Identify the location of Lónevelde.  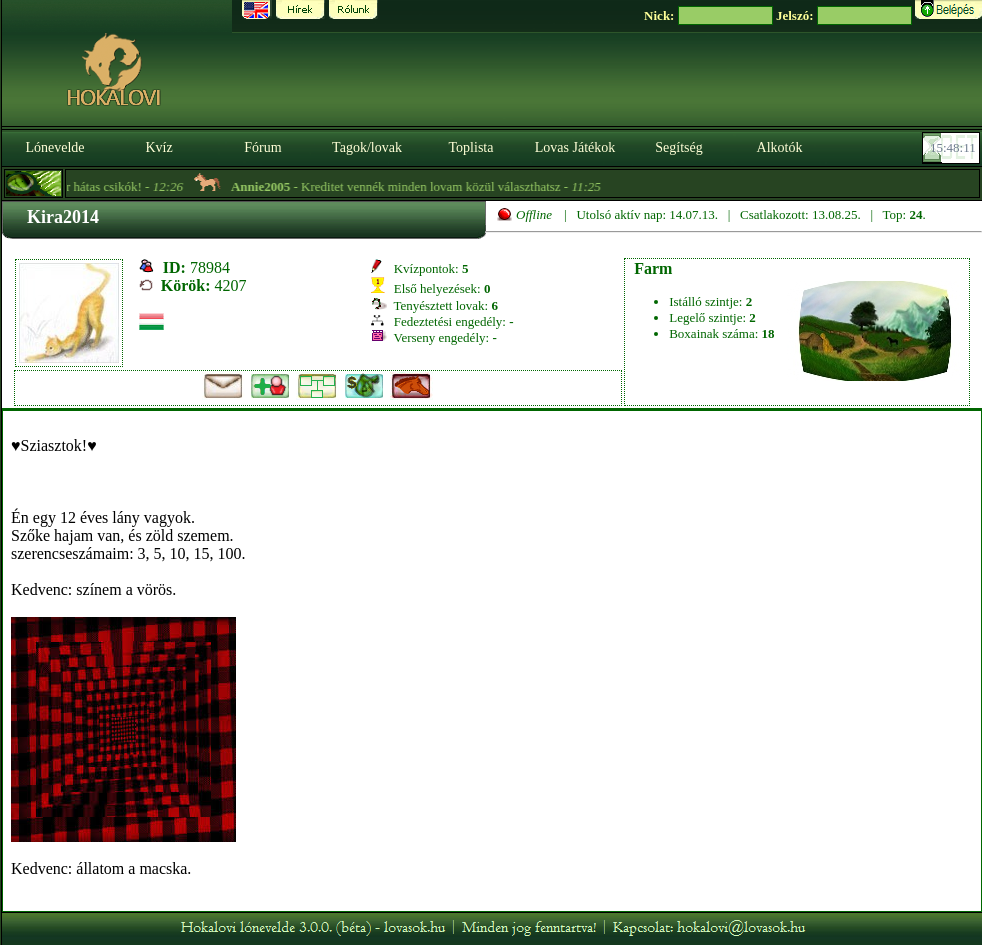
(54, 147).